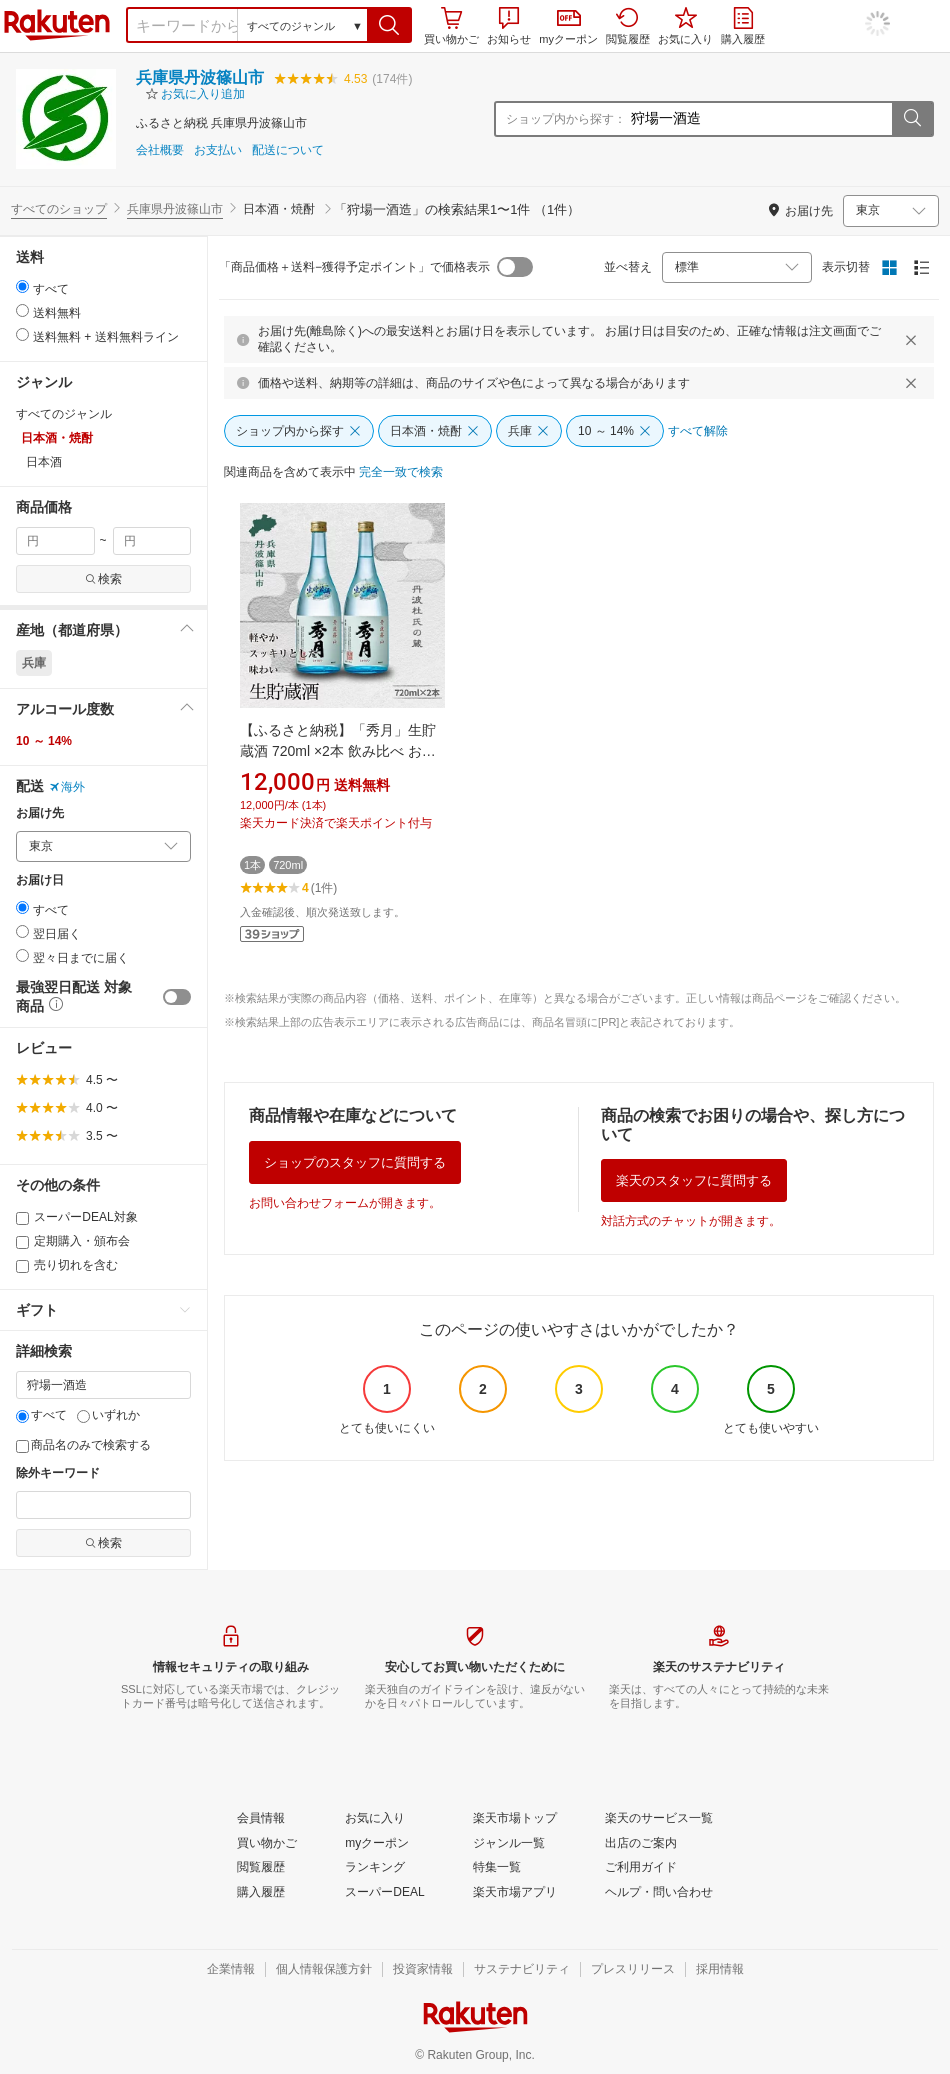  I want to click on 「商品価格＋送料−獲得予定ポイント」で価格表示, so click(354, 267).